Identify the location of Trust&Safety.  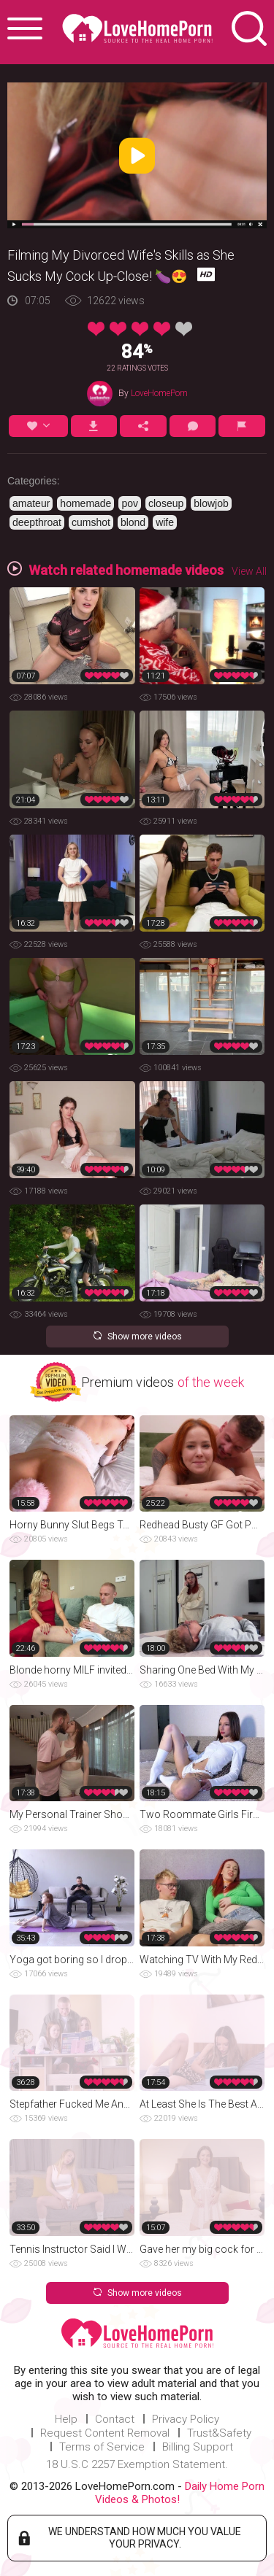
(219, 2433).